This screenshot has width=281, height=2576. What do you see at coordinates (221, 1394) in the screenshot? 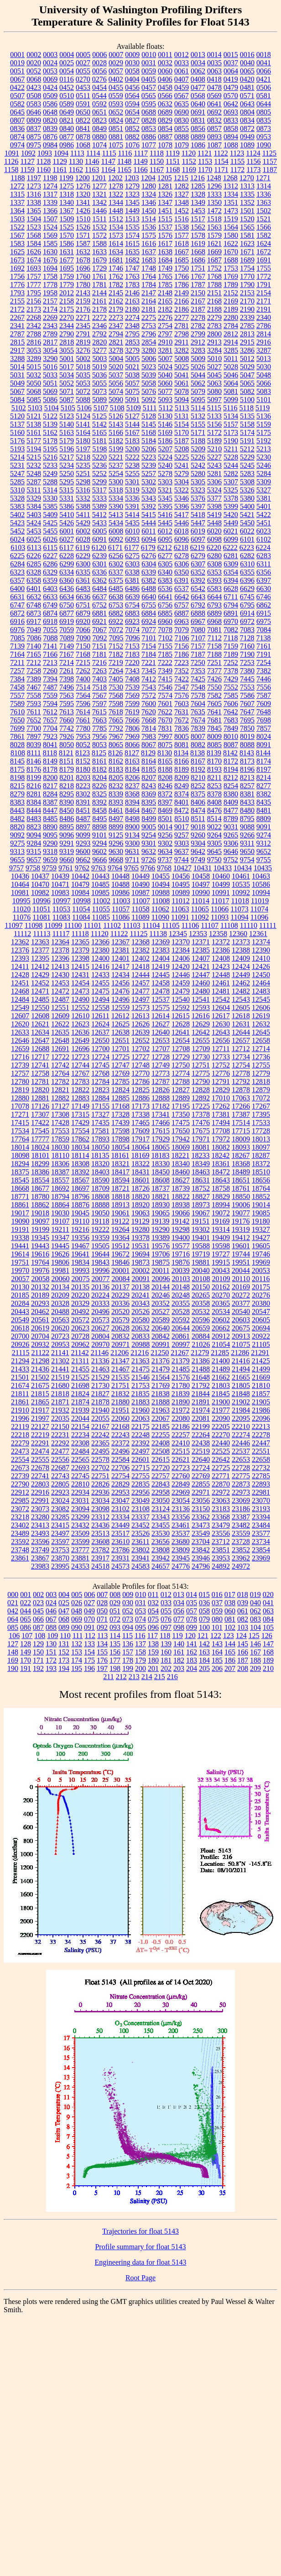
I see `21845` at bounding box center [221, 1394].